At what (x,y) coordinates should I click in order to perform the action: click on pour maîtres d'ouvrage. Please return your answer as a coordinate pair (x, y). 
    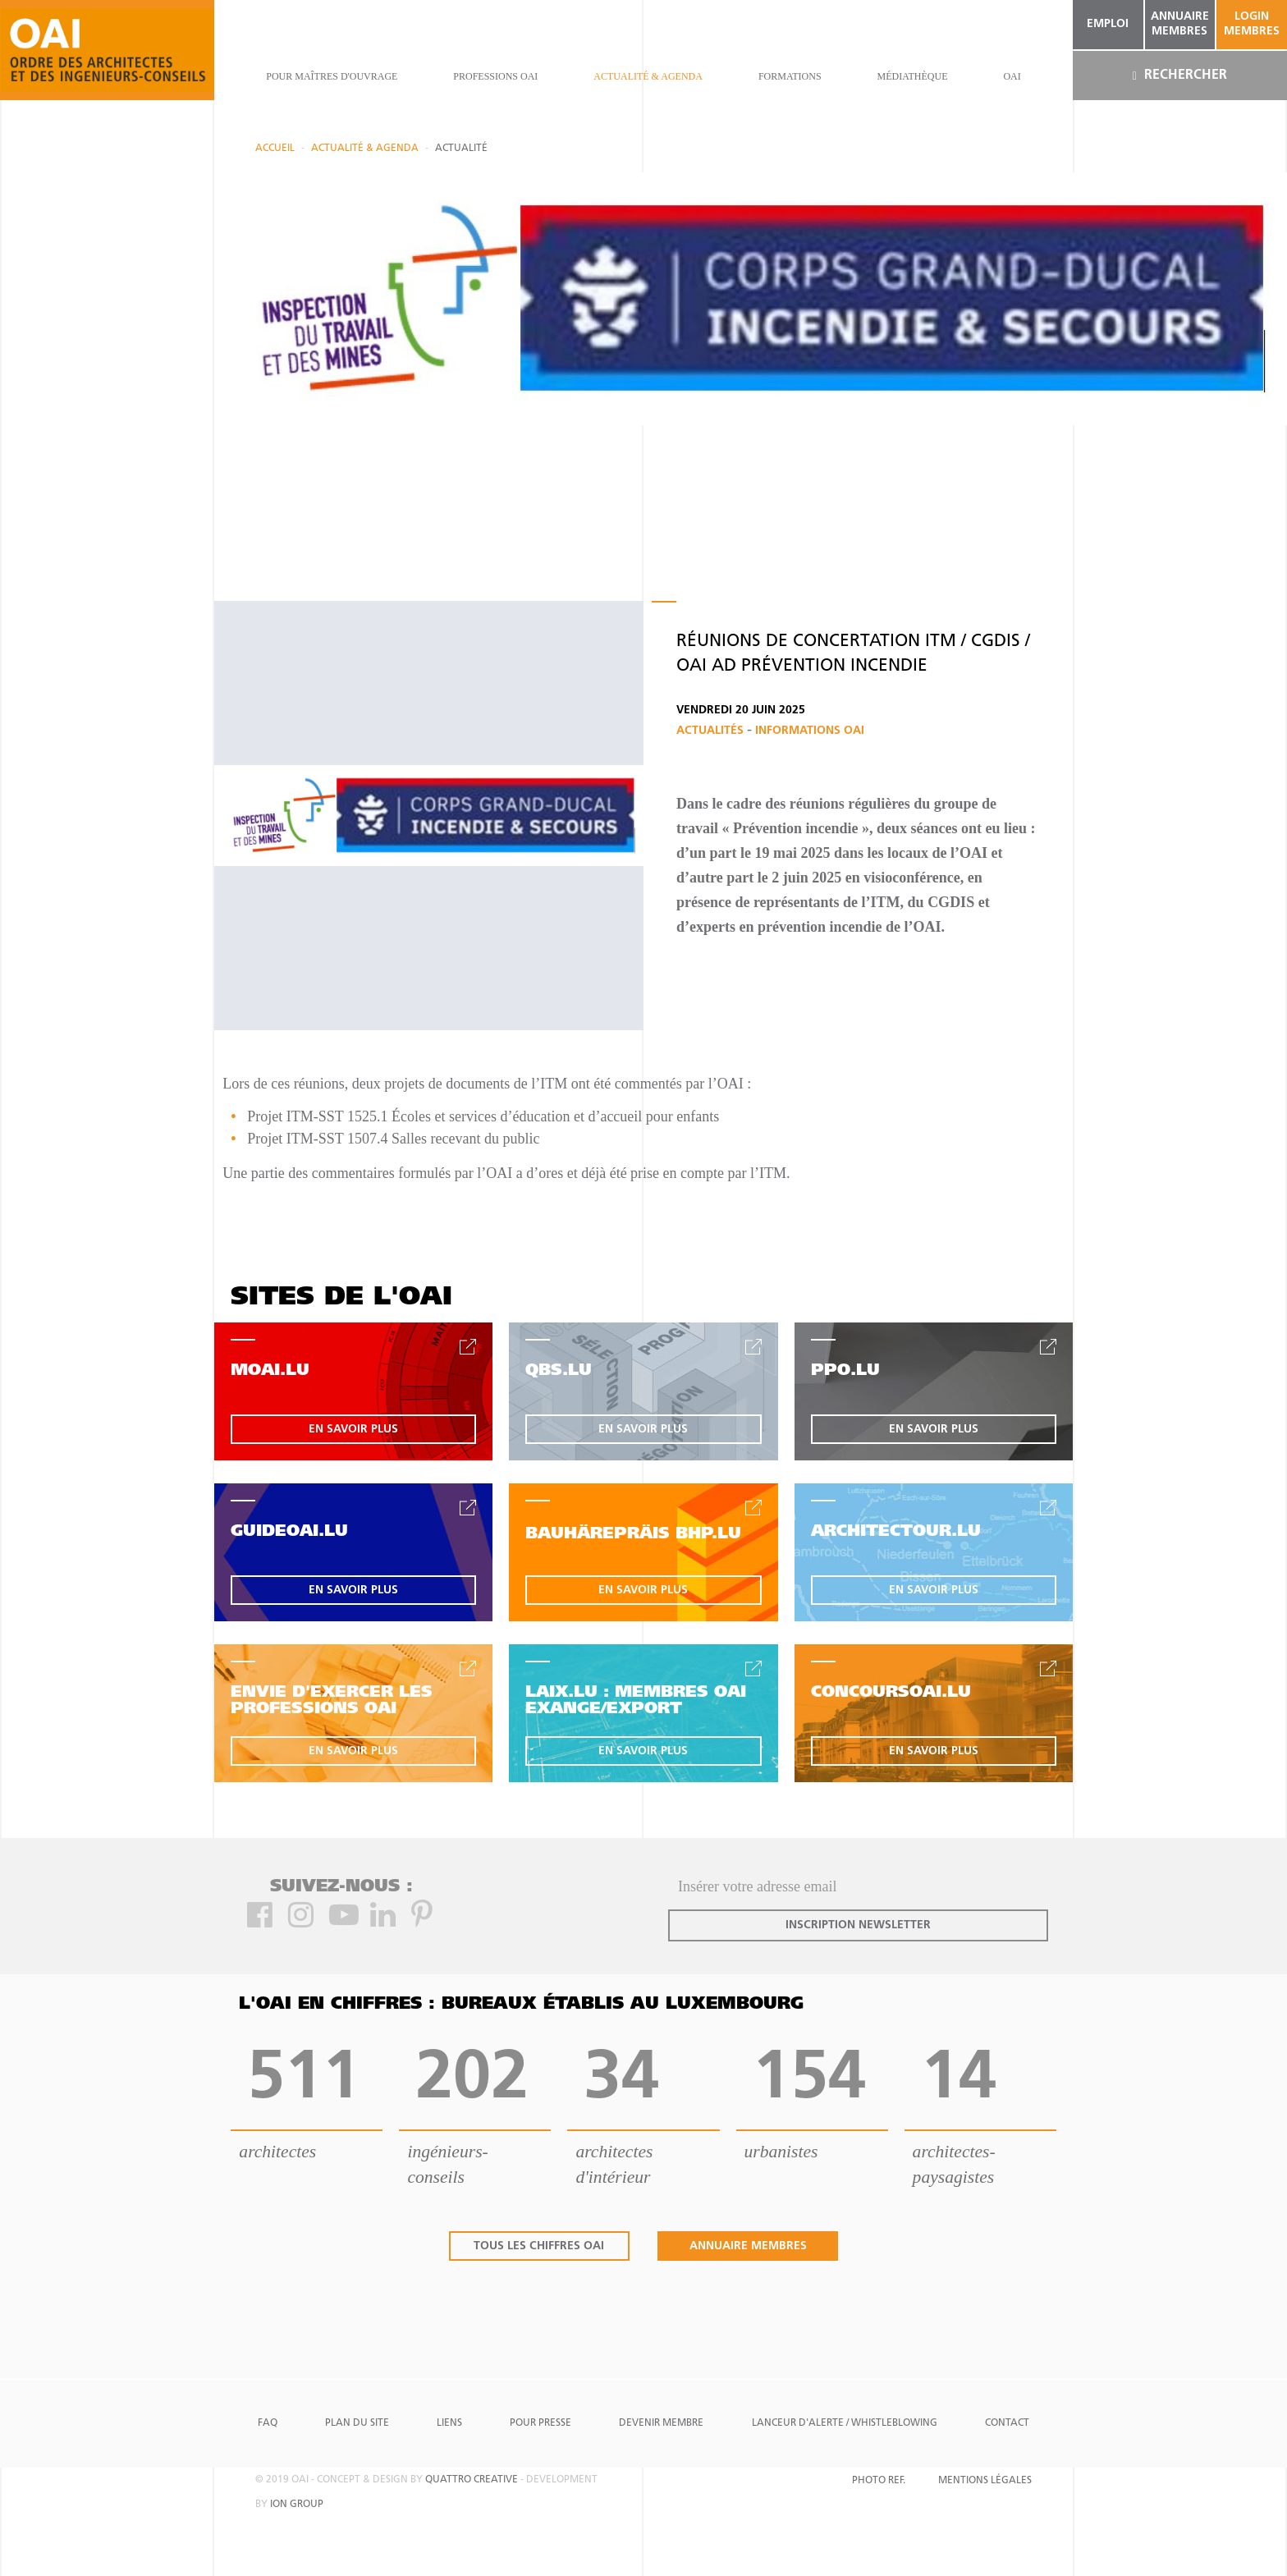
    Looking at the image, I should click on (331, 76).